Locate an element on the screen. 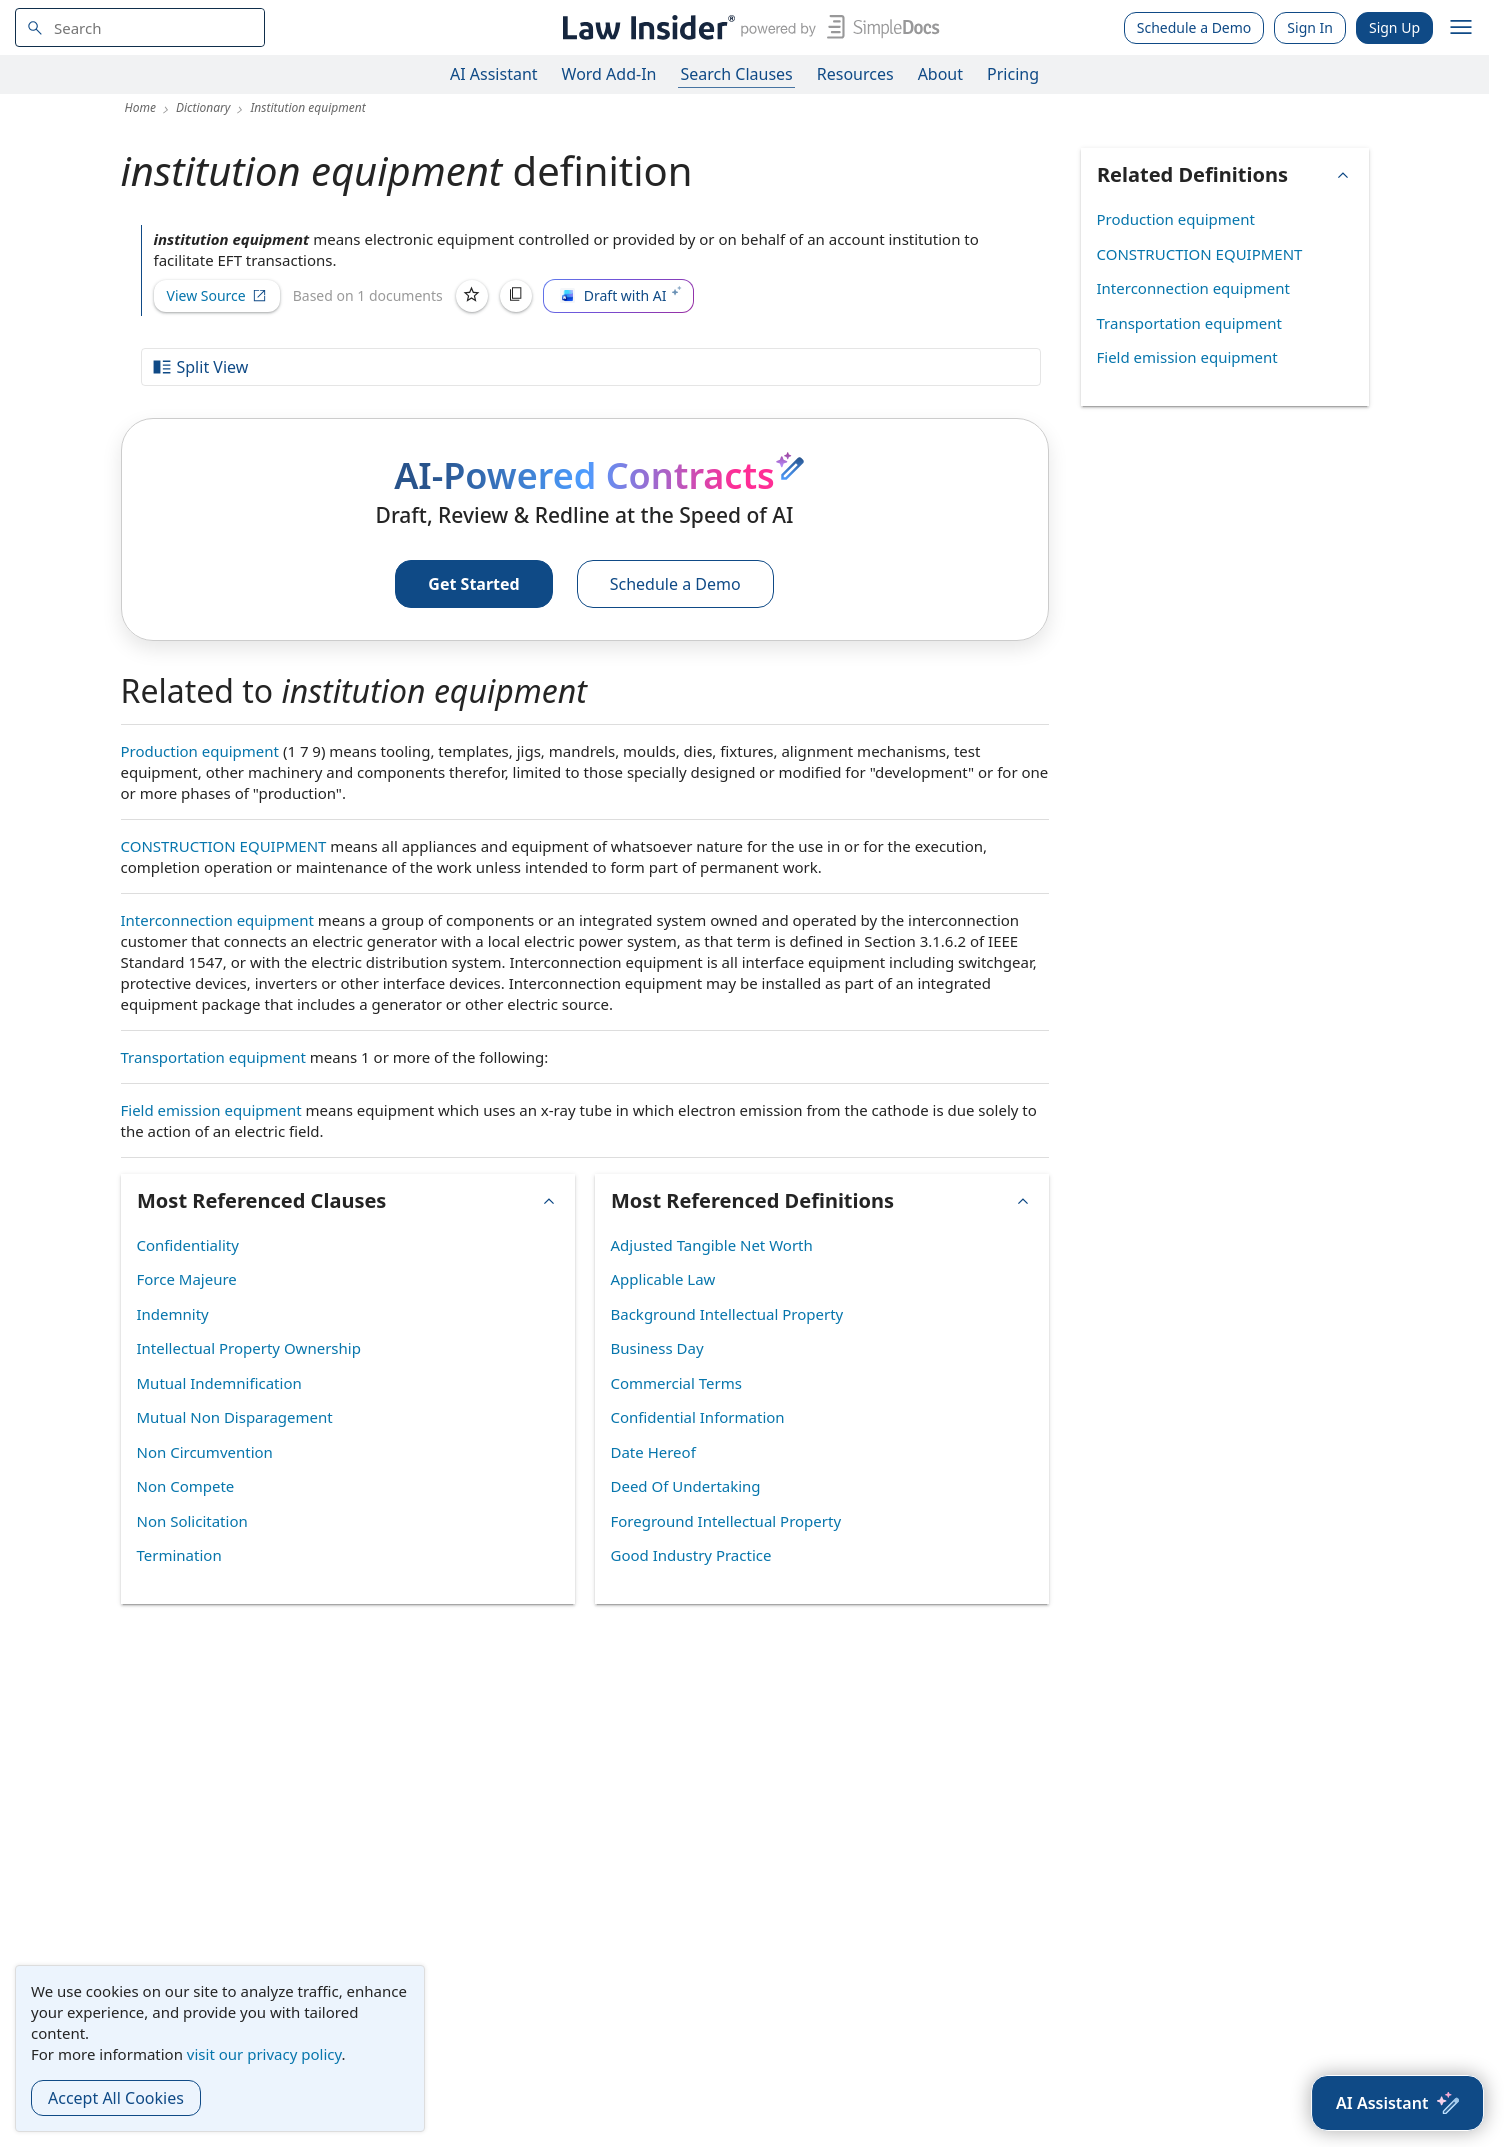  Foreground Intellectual Property is located at coordinates (726, 1521).